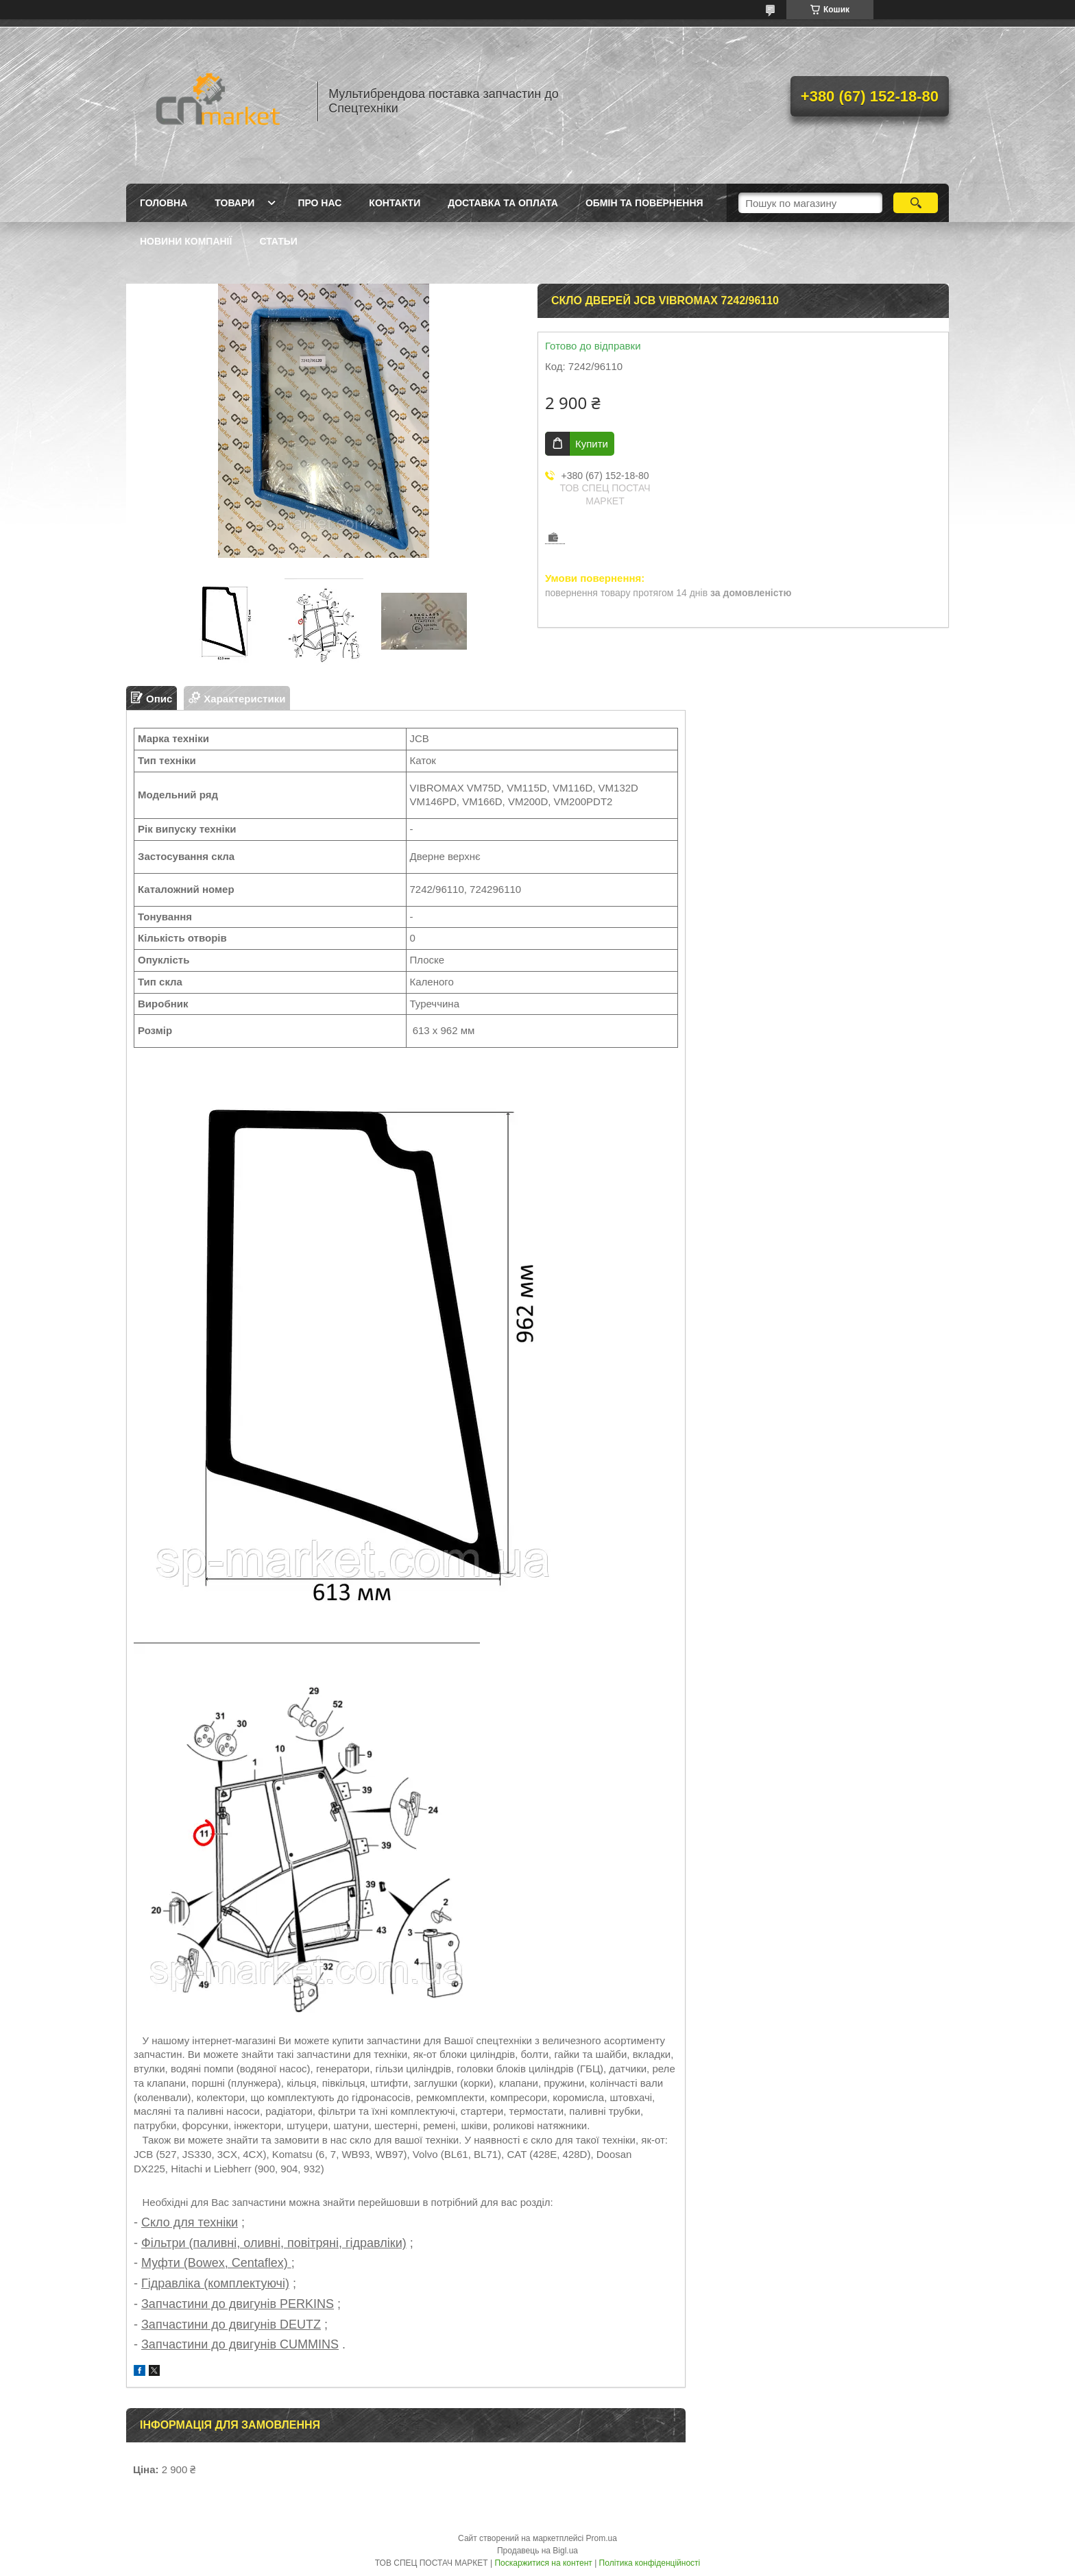  I want to click on Головна, so click(163, 202).